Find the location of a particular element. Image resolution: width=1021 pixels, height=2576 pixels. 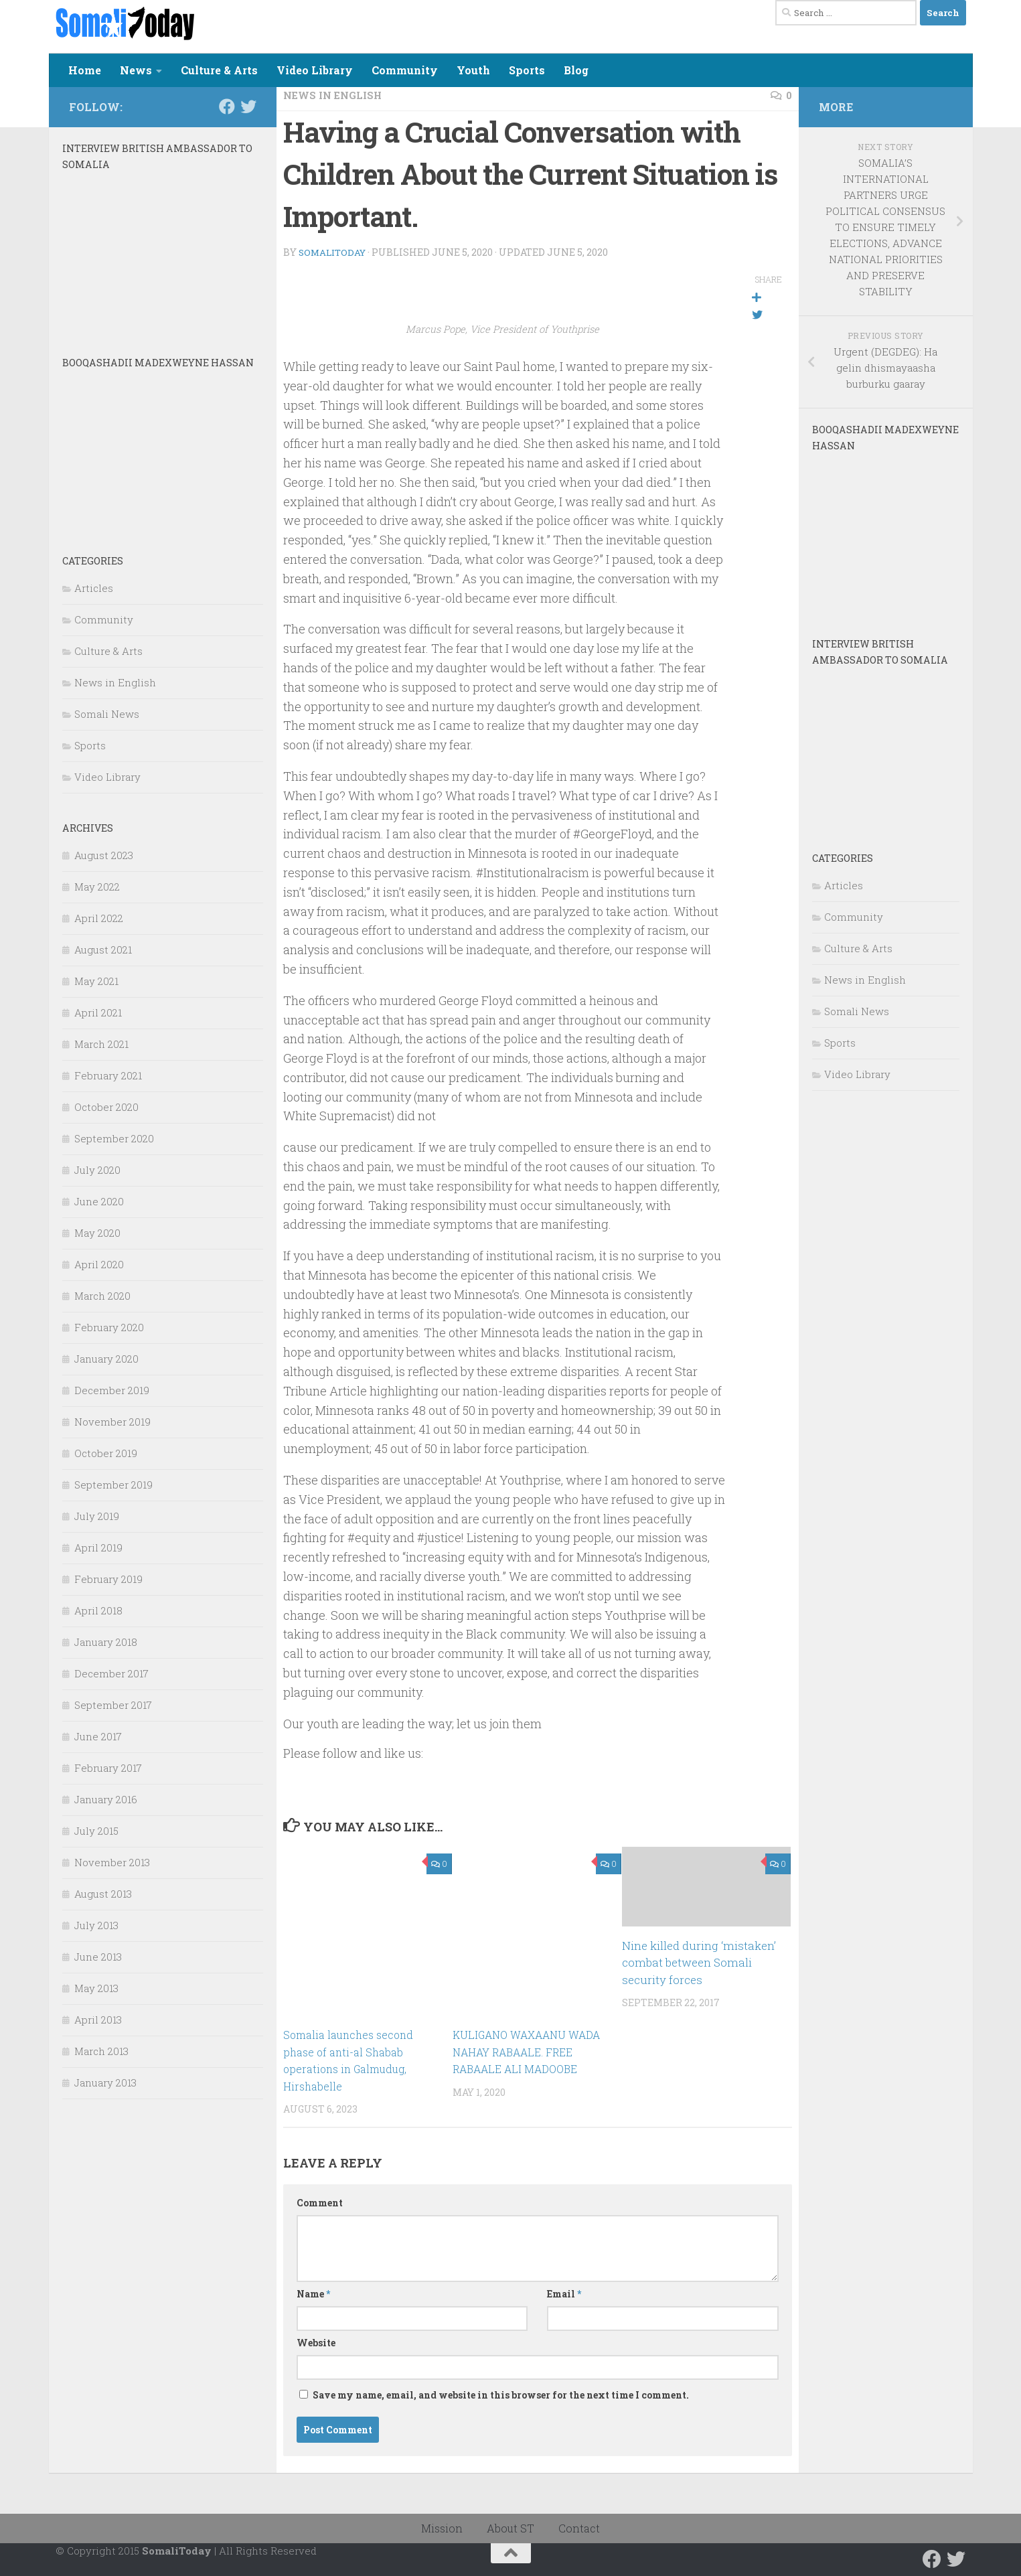

May 2013 is located at coordinates (96, 1988).